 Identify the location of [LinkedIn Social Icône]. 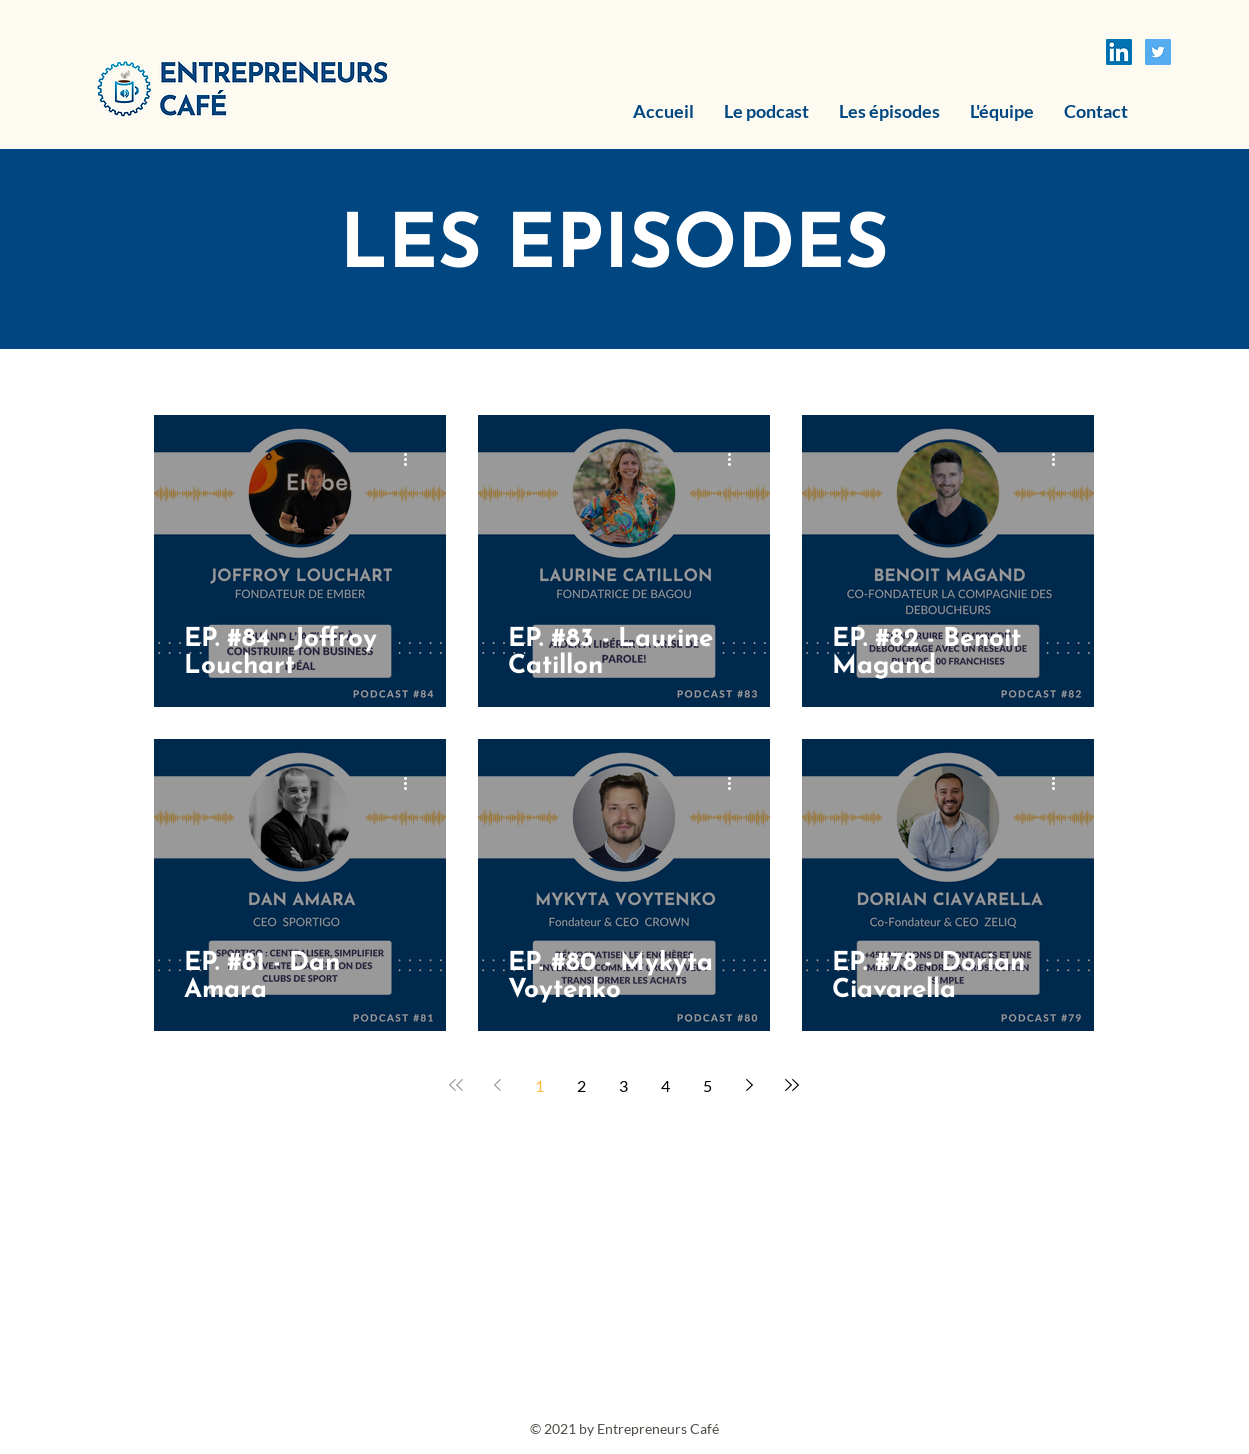
(1119, 52).